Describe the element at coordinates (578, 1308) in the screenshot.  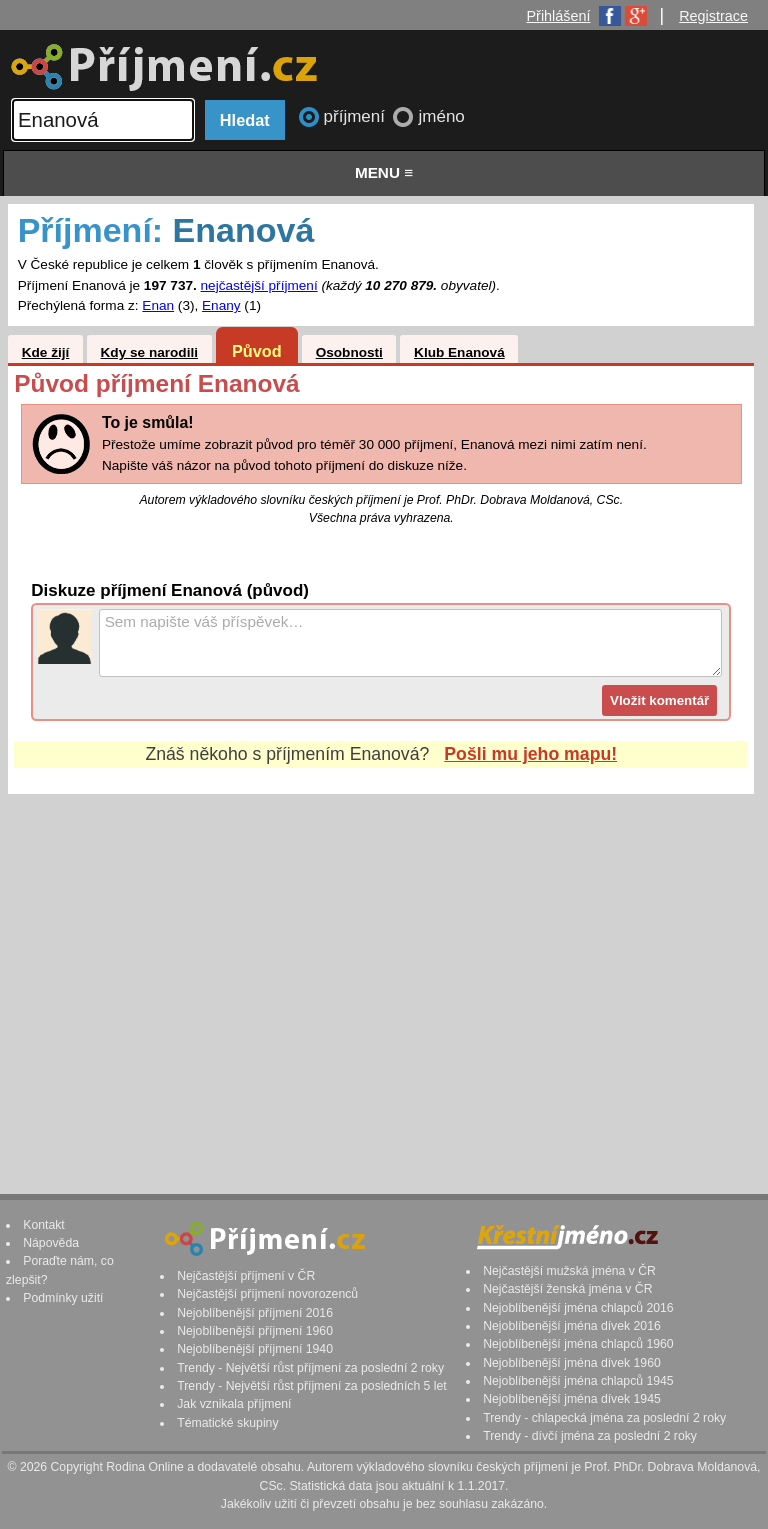
I see `Nejoblíbenější jména chlapců 2016` at that location.